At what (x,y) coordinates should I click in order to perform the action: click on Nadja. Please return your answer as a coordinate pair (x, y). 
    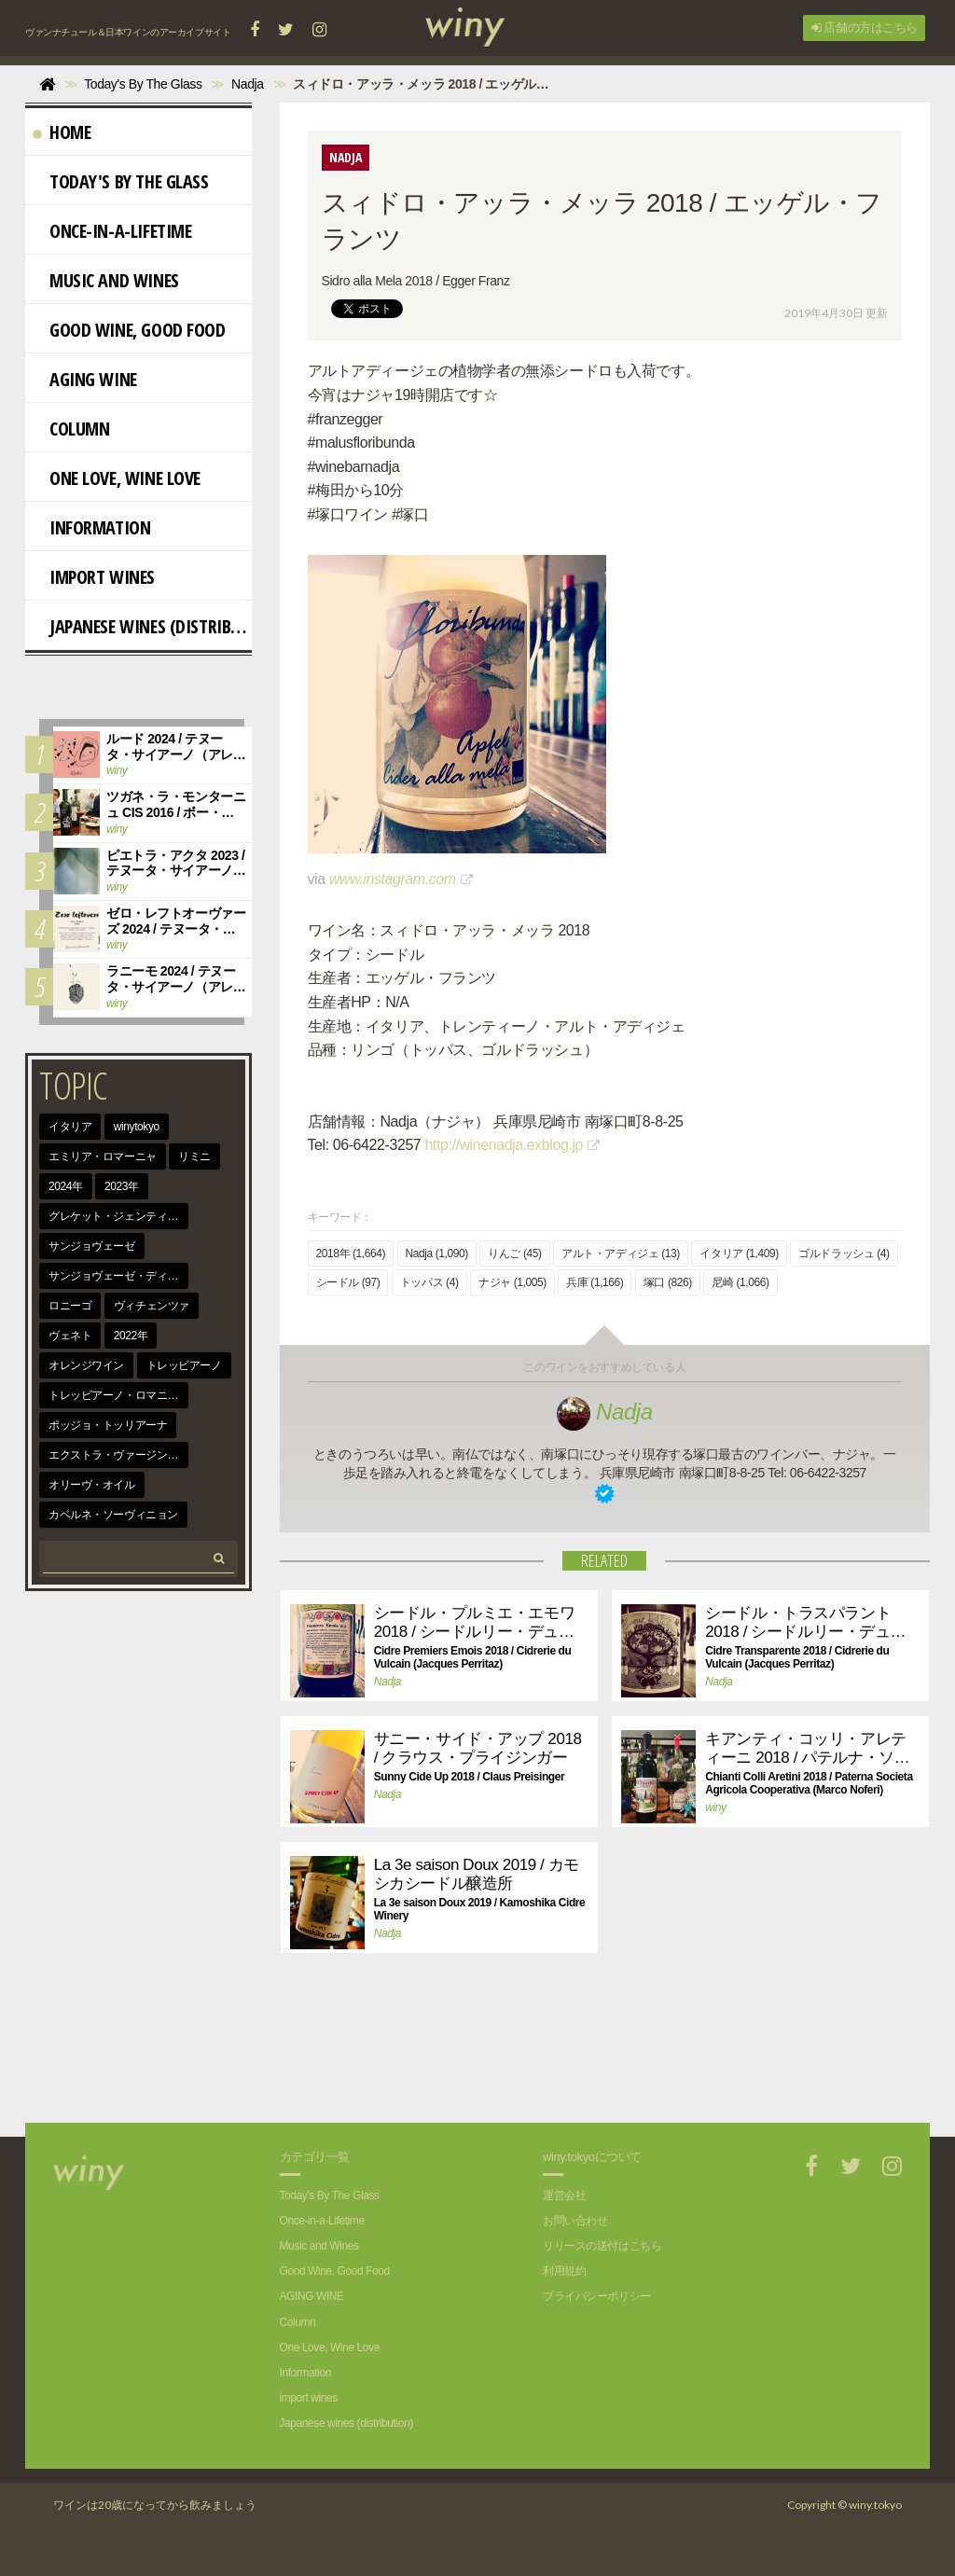
    Looking at the image, I should click on (605, 1411).